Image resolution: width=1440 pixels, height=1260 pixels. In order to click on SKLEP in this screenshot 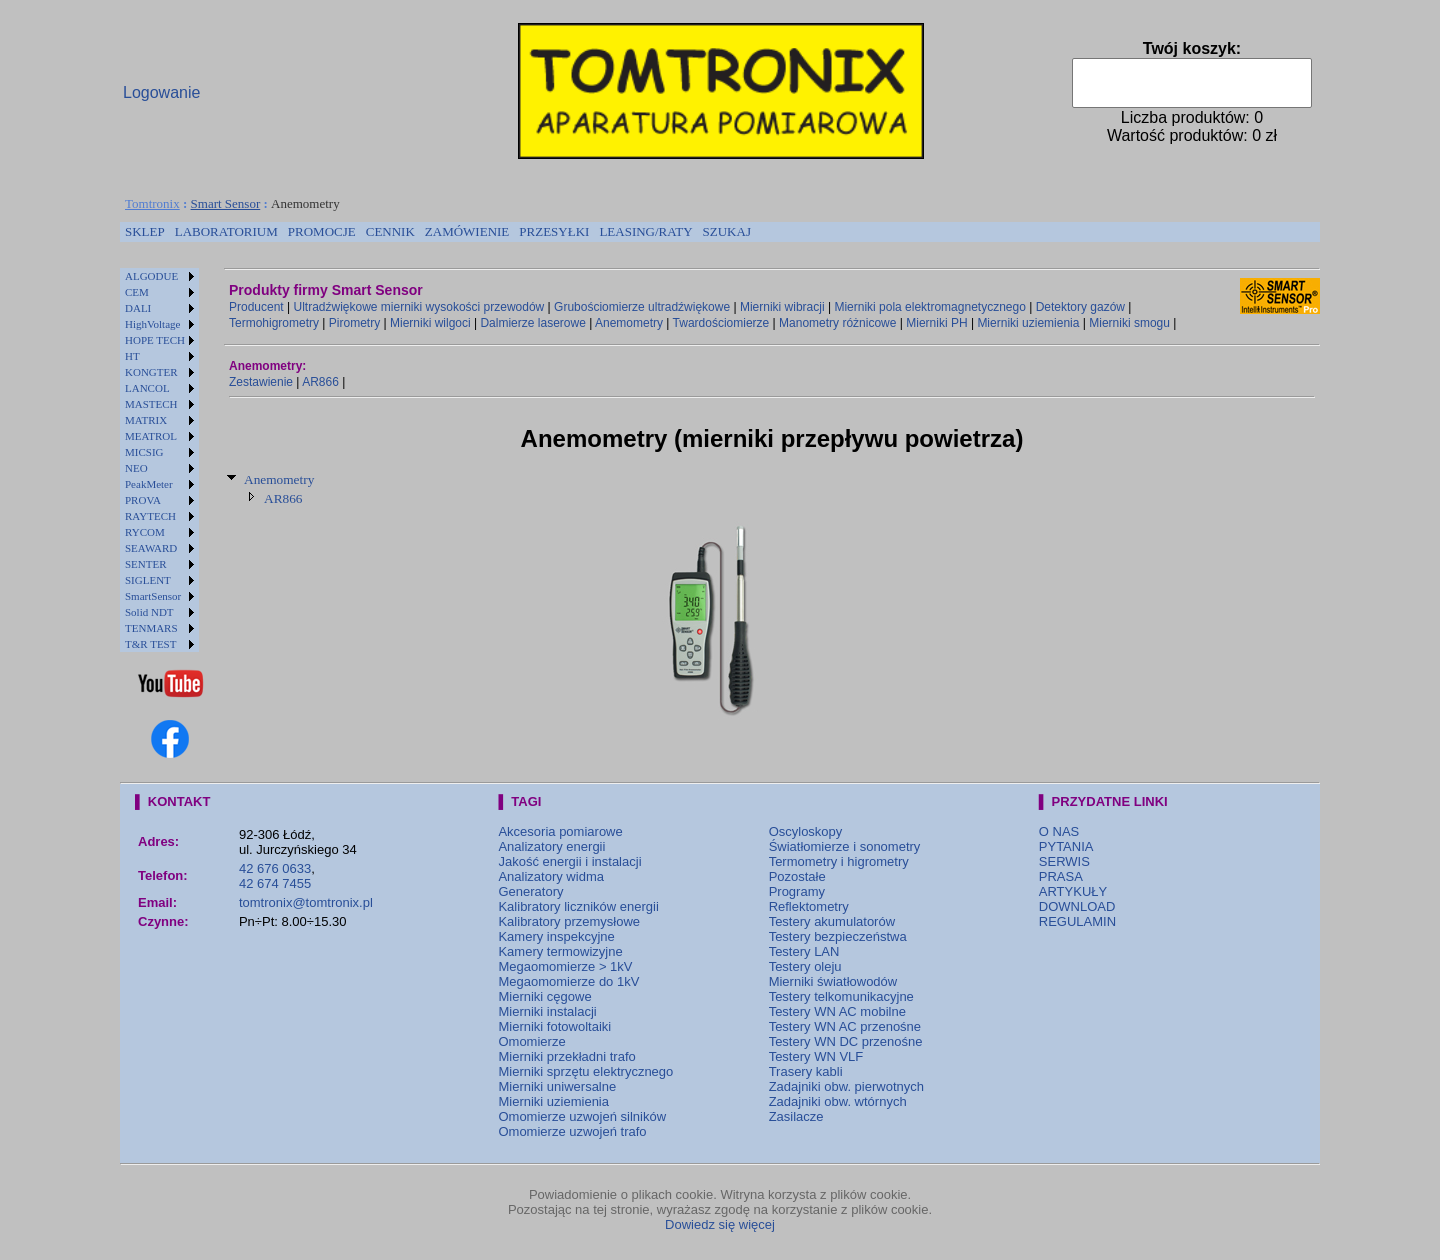, I will do `click(145, 231)`.